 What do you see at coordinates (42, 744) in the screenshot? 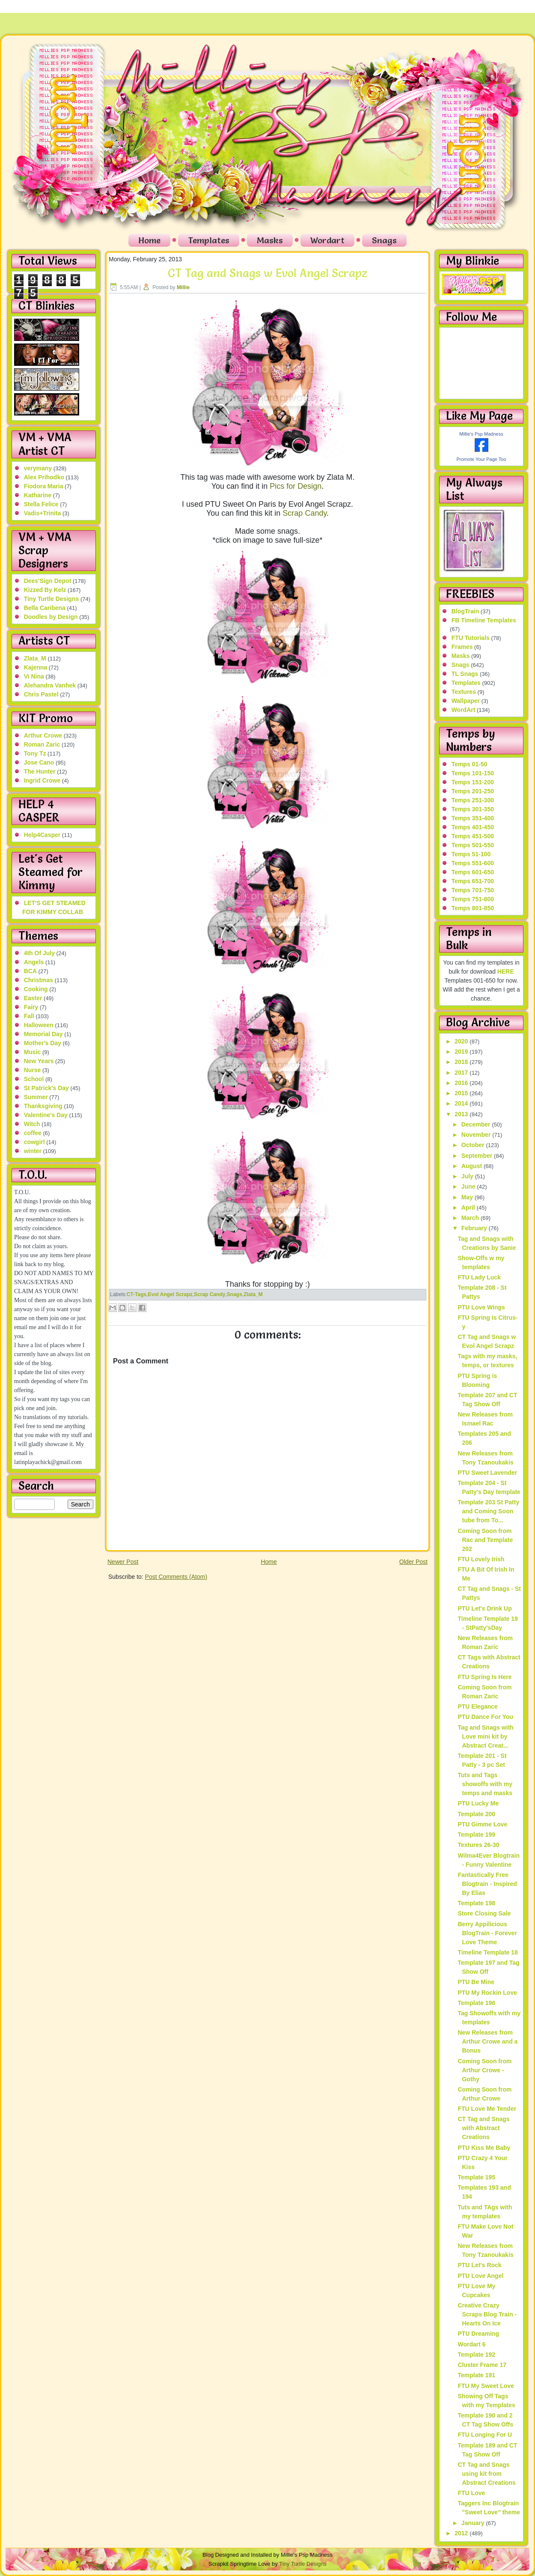
I see `Roman Zaric` at bounding box center [42, 744].